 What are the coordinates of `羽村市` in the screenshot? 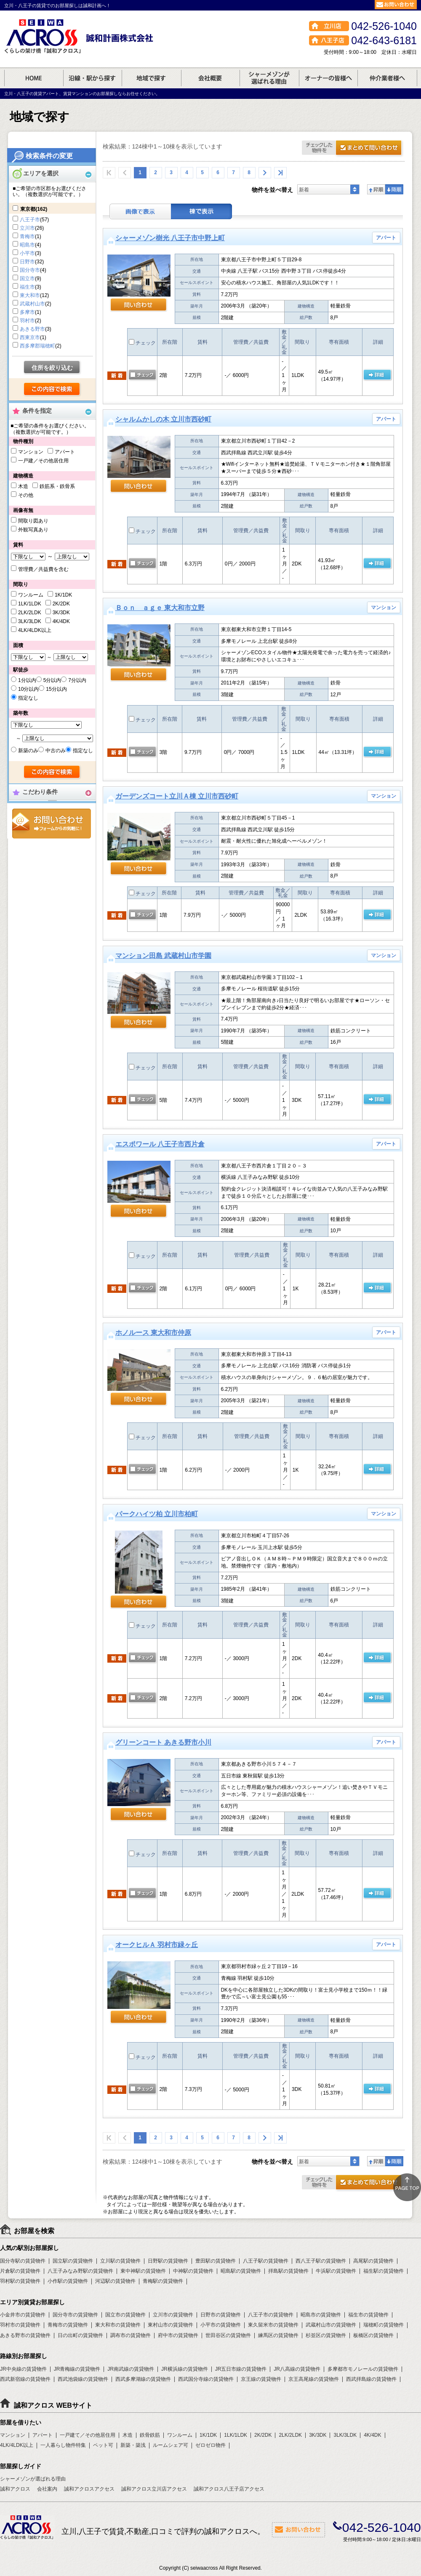 It's located at (27, 321).